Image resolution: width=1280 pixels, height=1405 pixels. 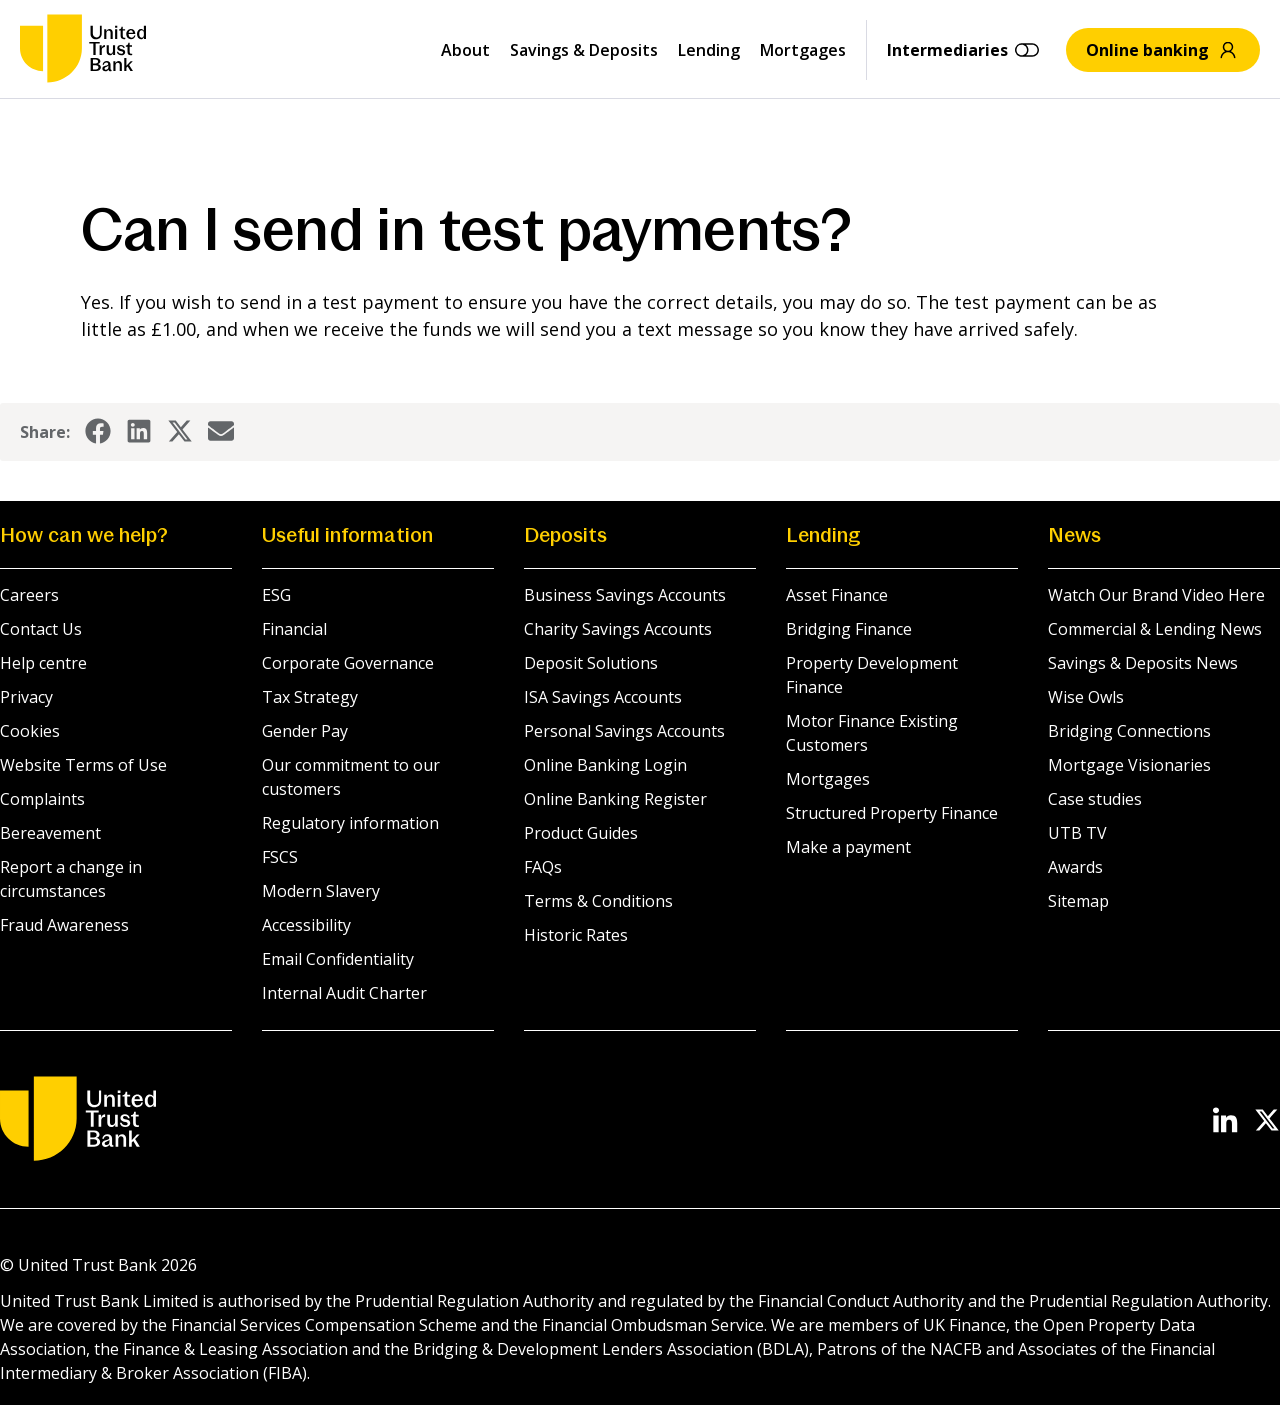 I want to click on ESG, so click(x=276, y=595).